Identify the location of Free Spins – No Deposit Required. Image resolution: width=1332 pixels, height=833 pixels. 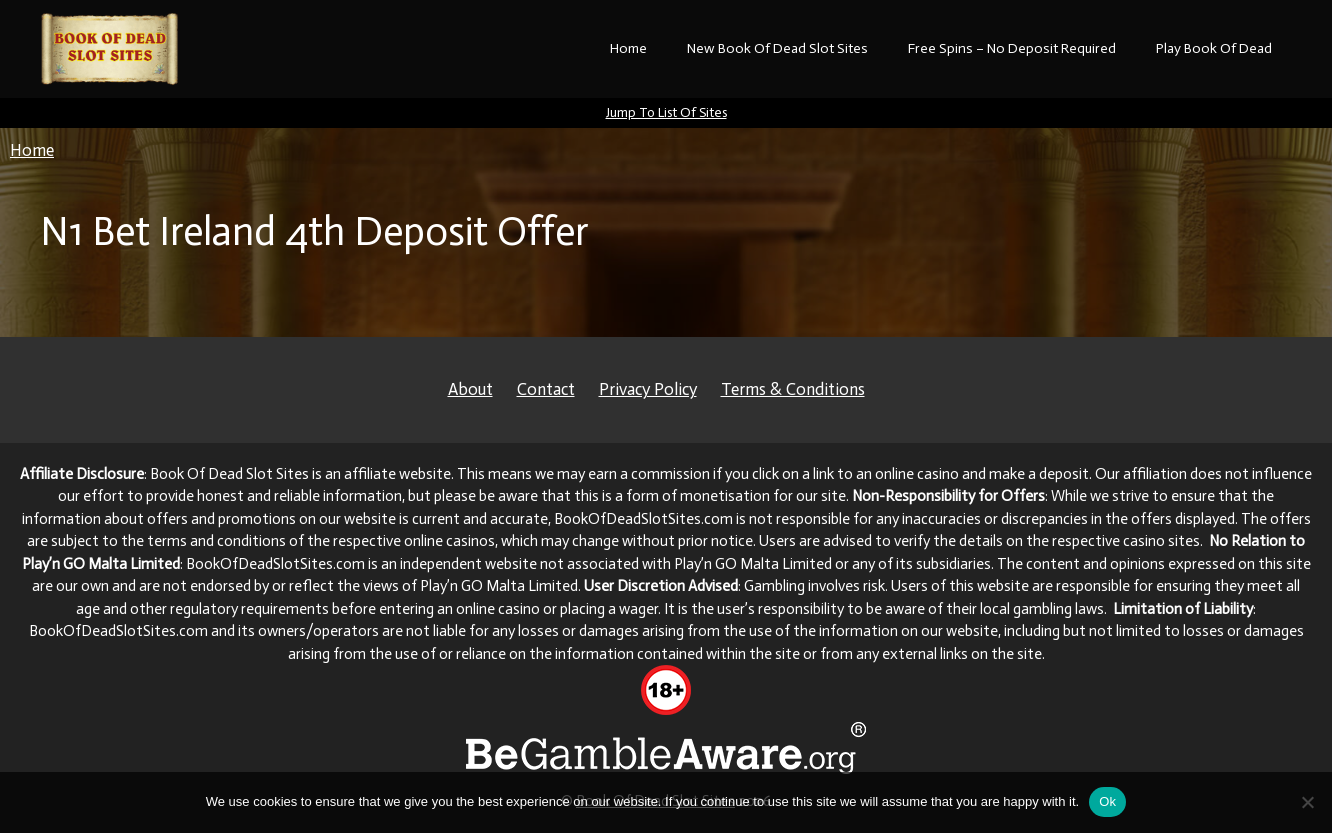
(1012, 48).